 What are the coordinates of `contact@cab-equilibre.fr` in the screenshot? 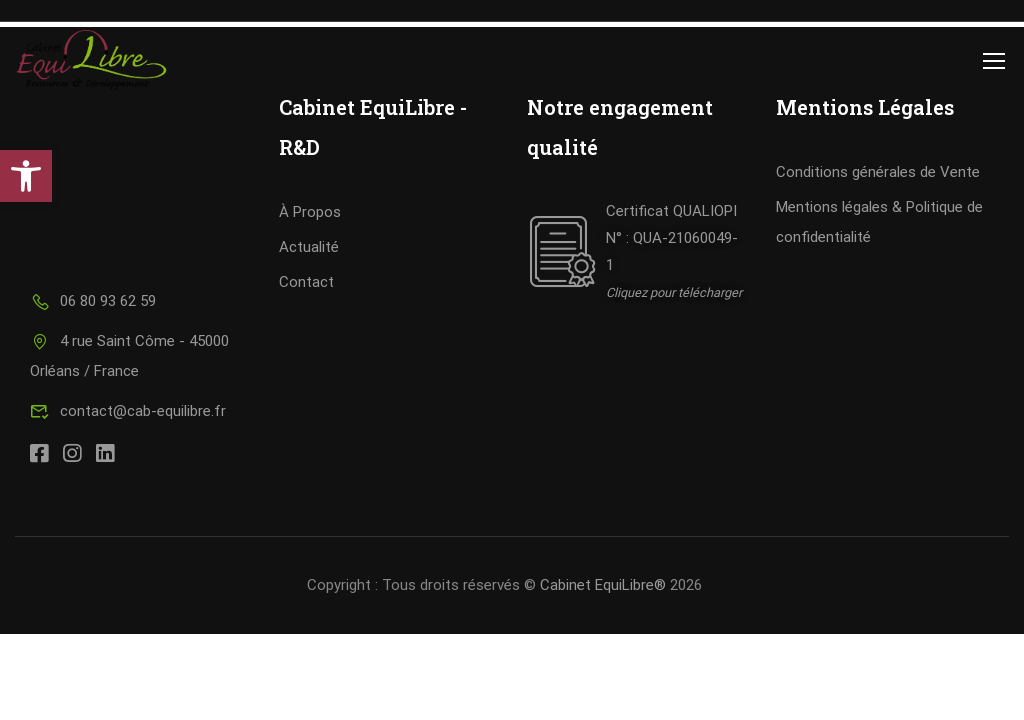 It's located at (128, 411).